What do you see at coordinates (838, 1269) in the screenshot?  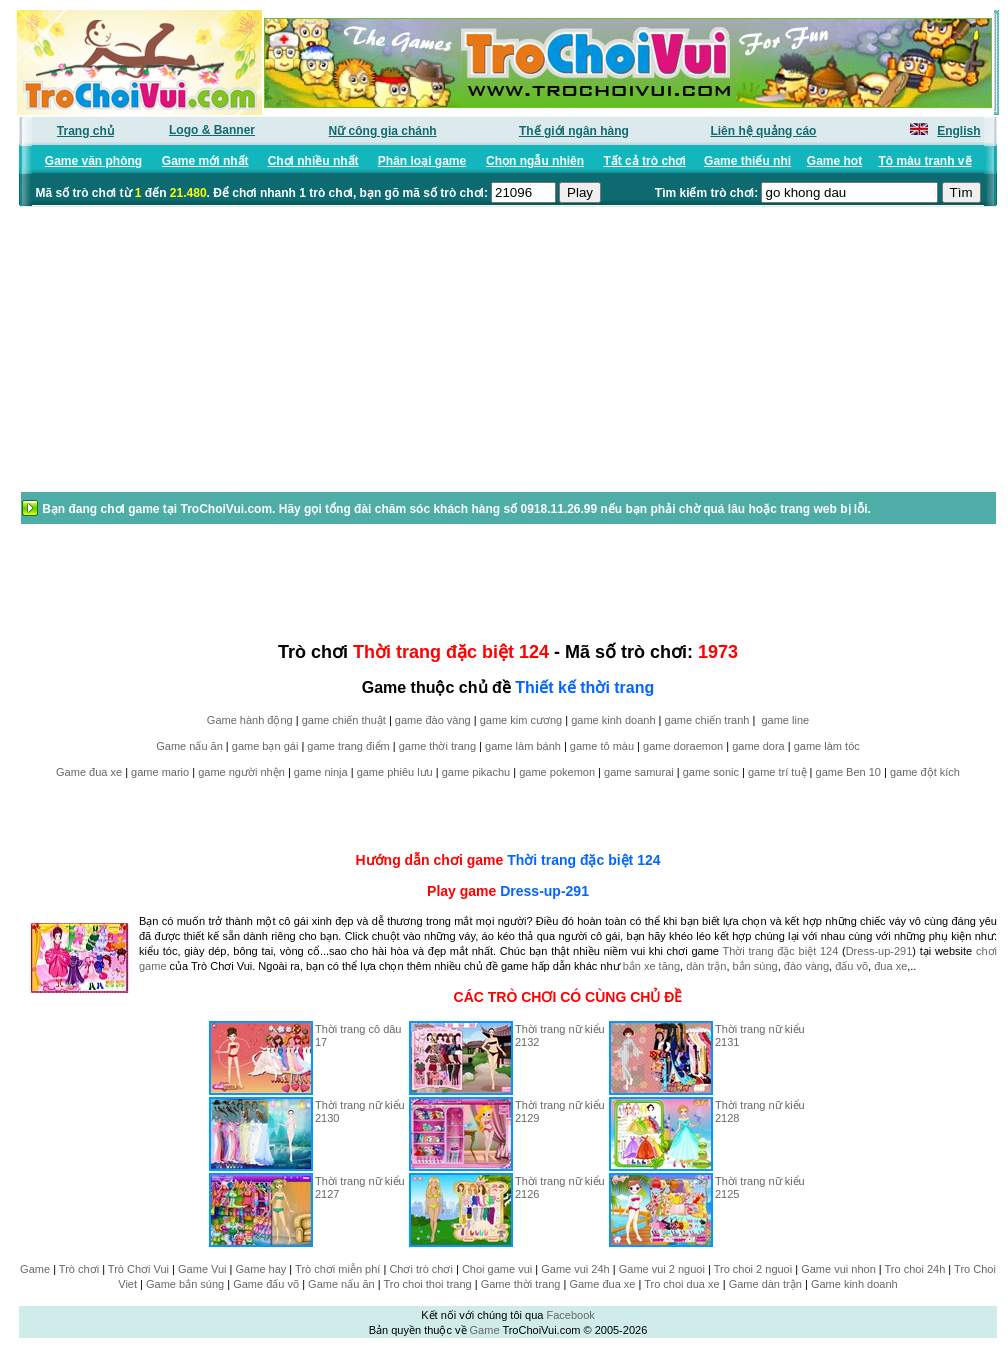 I see `Game vui nhon` at bounding box center [838, 1269].